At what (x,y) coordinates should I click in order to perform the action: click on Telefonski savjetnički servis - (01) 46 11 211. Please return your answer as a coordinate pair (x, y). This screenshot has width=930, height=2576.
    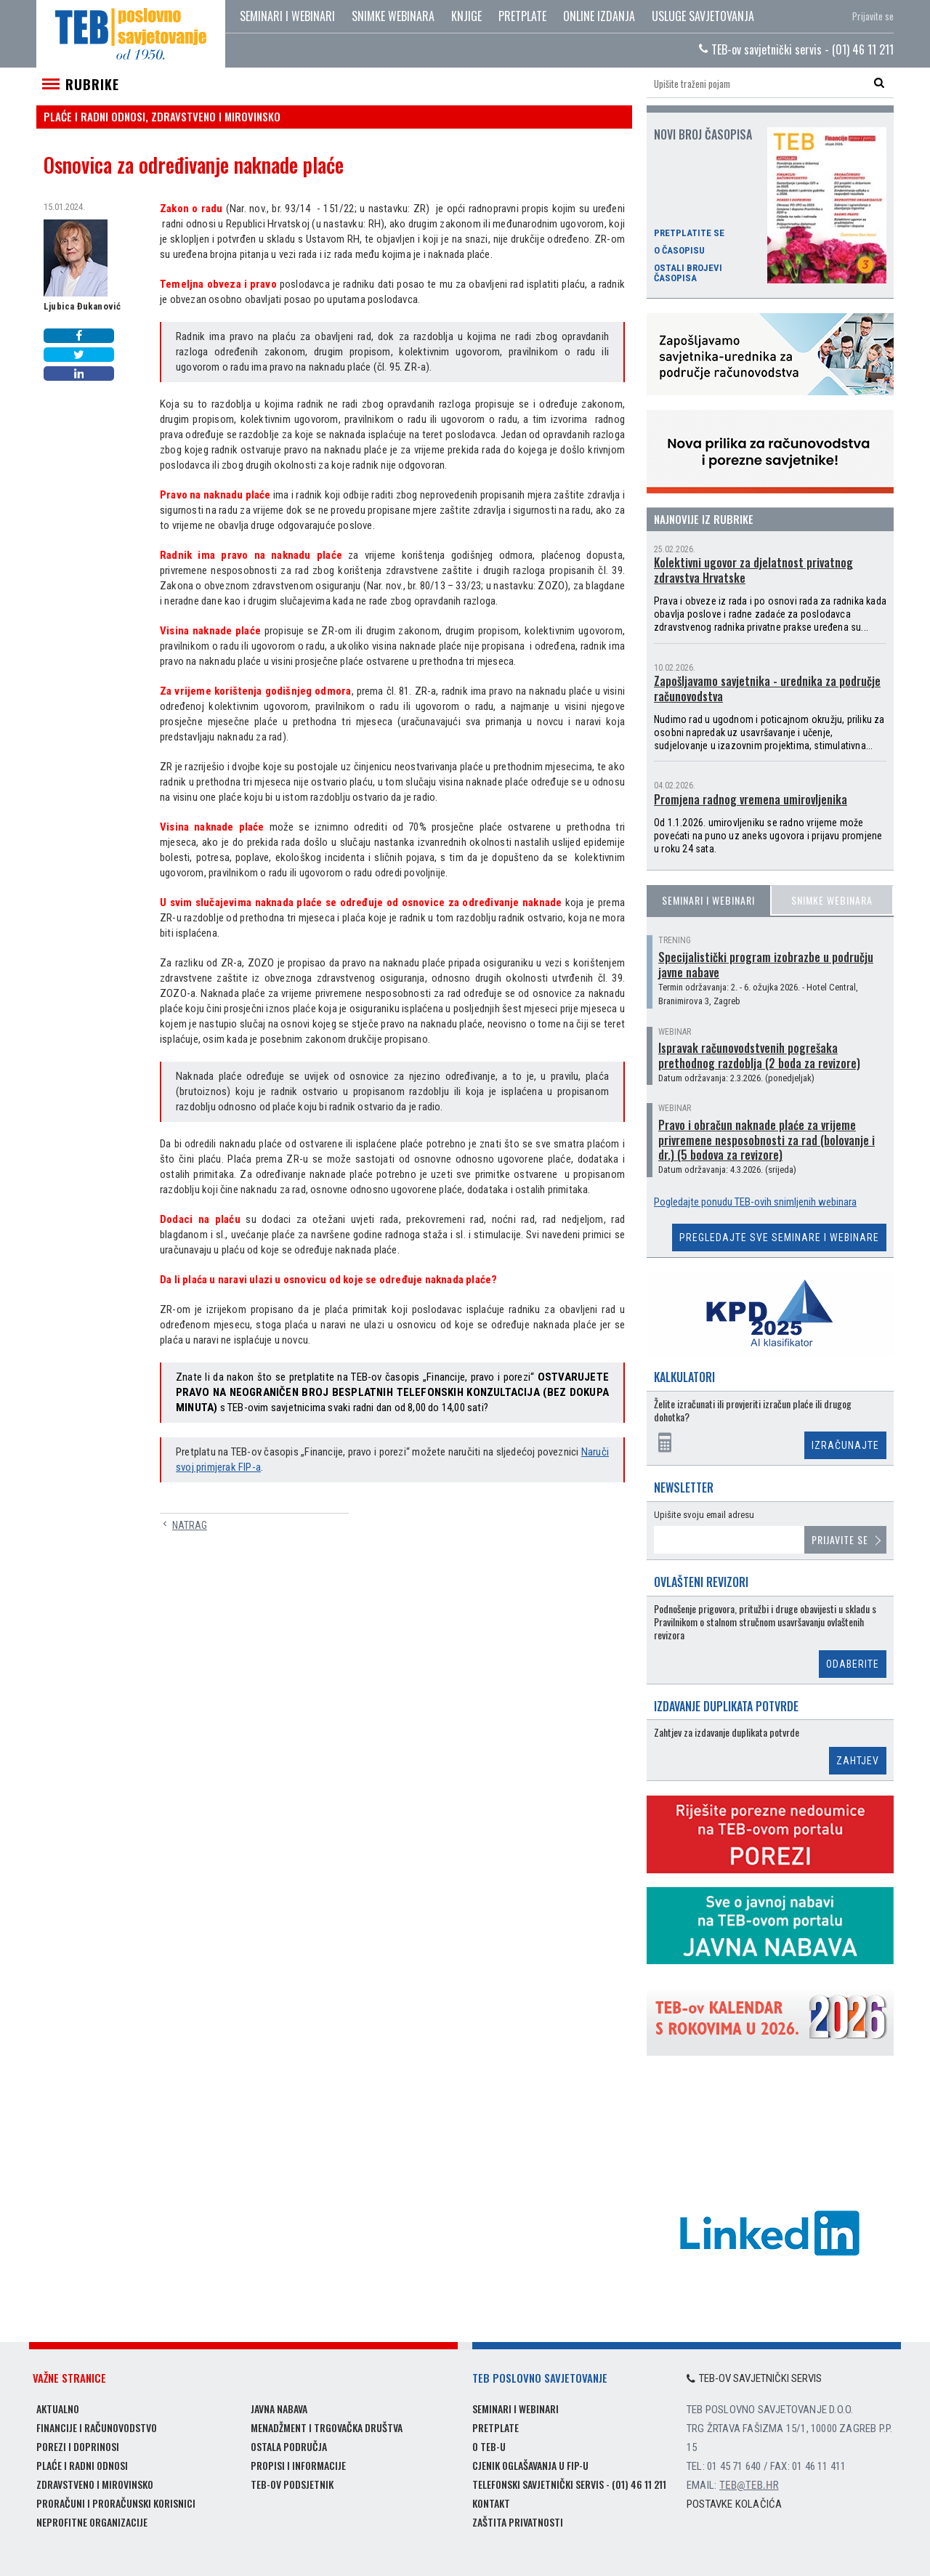
    Looking at the image, I should click on (569, 2484).